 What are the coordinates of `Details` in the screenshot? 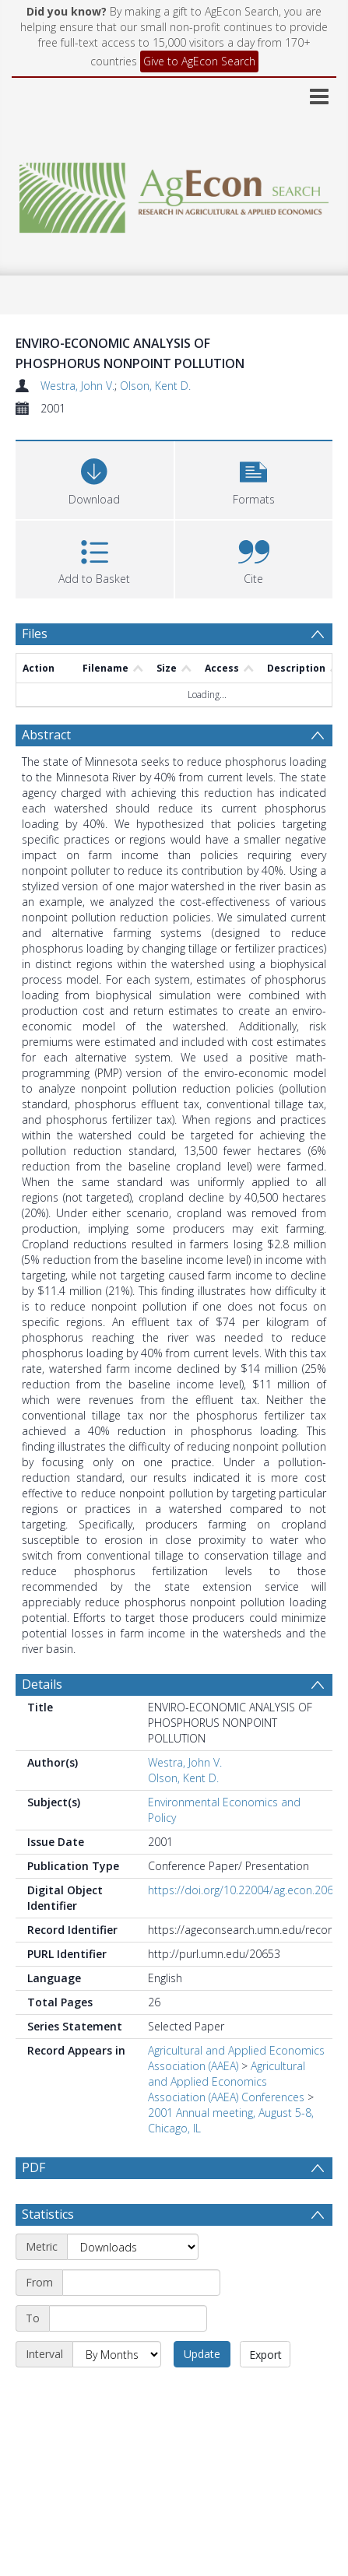 It's located at (42, 1684).